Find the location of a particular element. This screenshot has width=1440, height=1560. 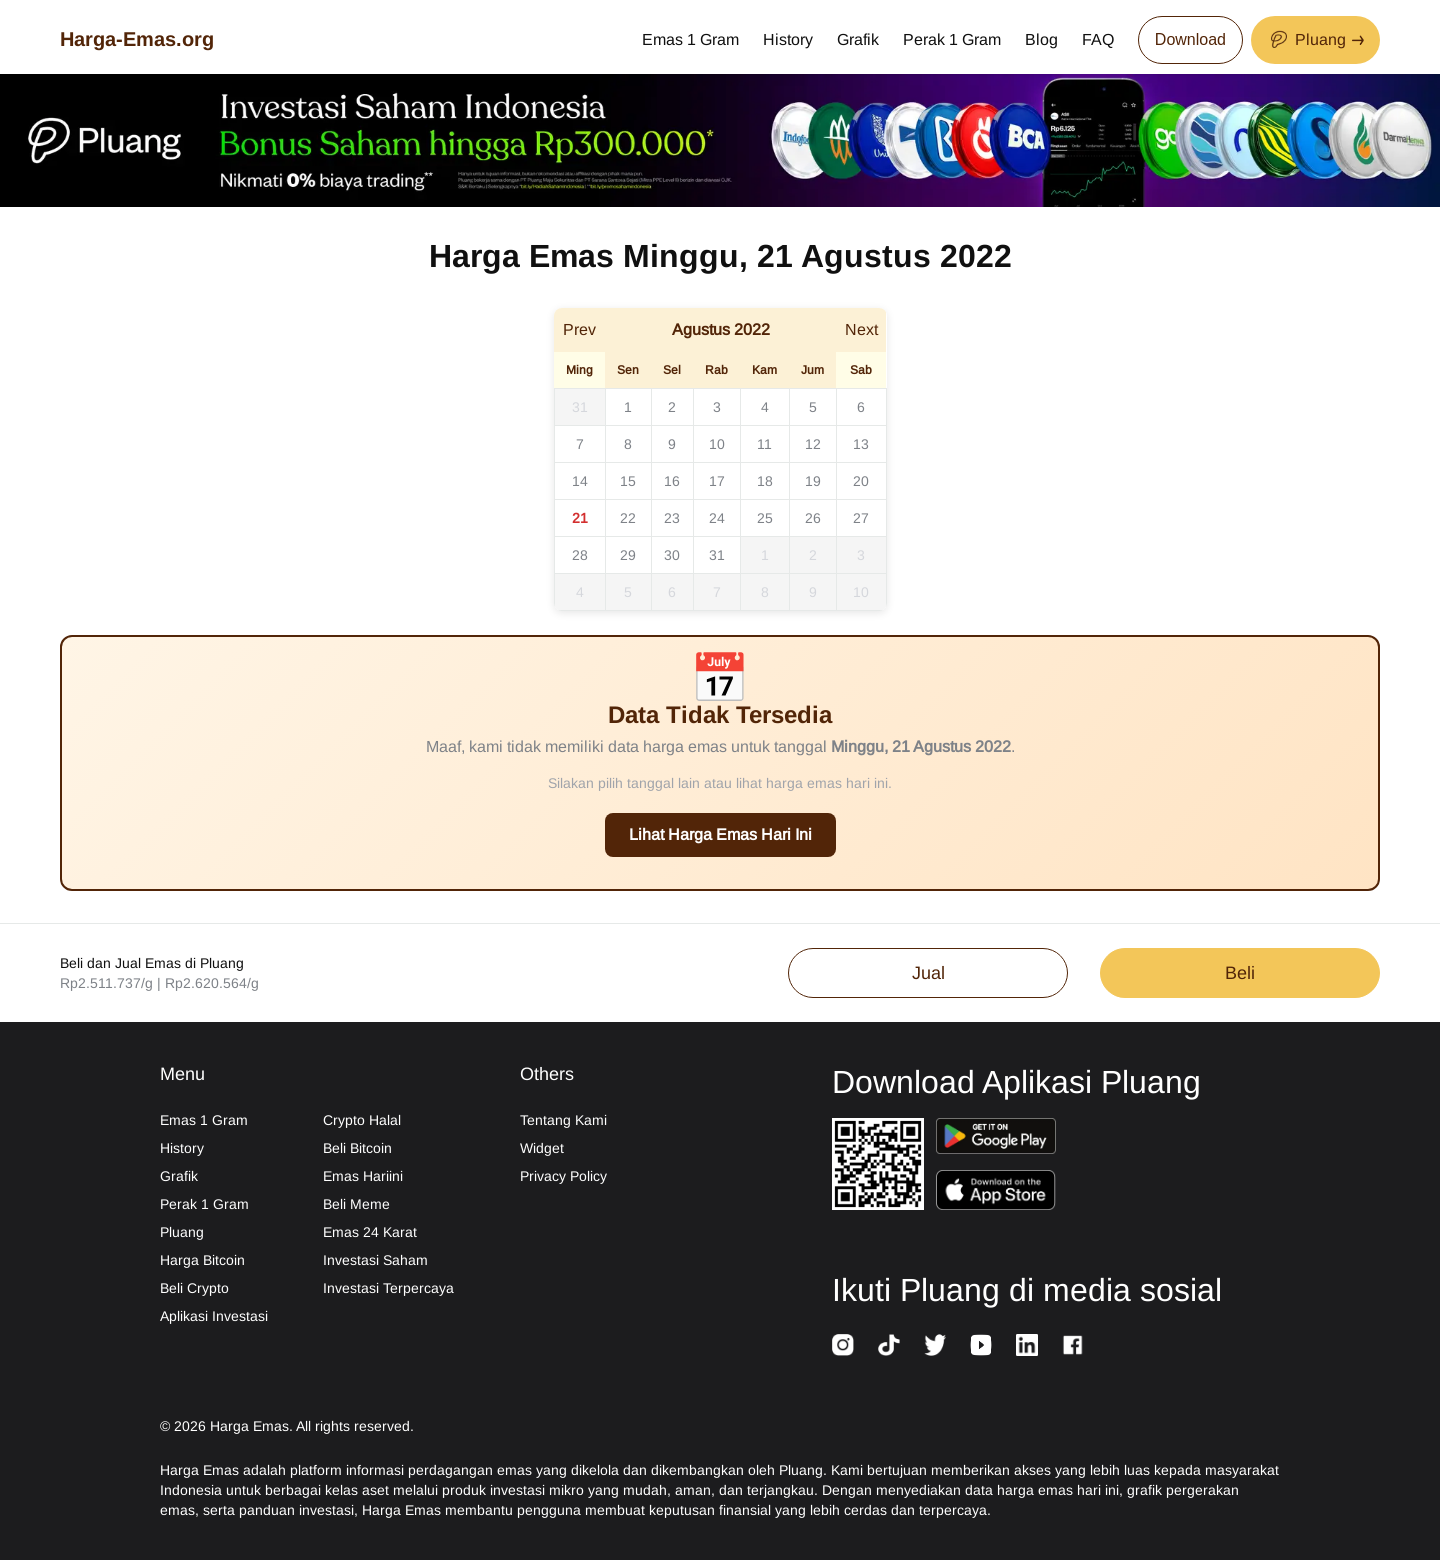

21 is located at coordinates (580, 518).